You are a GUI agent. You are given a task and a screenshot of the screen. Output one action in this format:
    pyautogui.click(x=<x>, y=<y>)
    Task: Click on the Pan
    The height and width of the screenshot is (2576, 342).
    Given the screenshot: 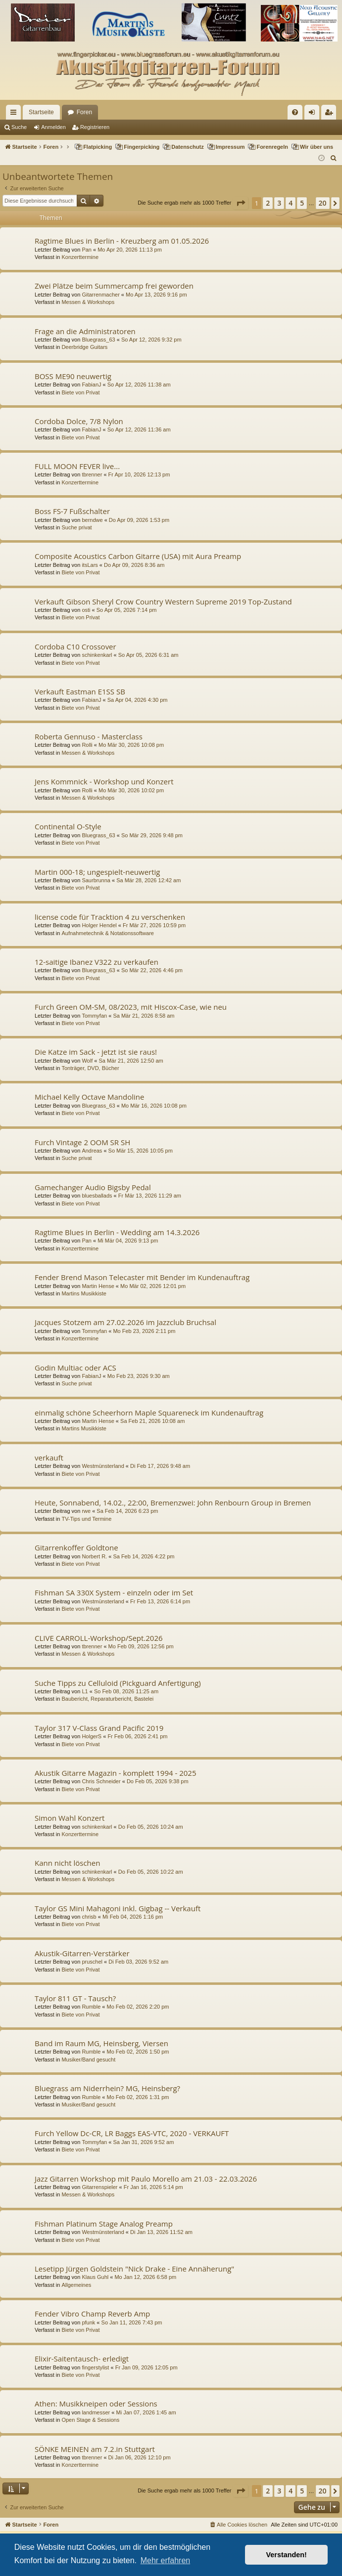 What is the action you would take?
    pyautogui.click(x=87, y=250)
    